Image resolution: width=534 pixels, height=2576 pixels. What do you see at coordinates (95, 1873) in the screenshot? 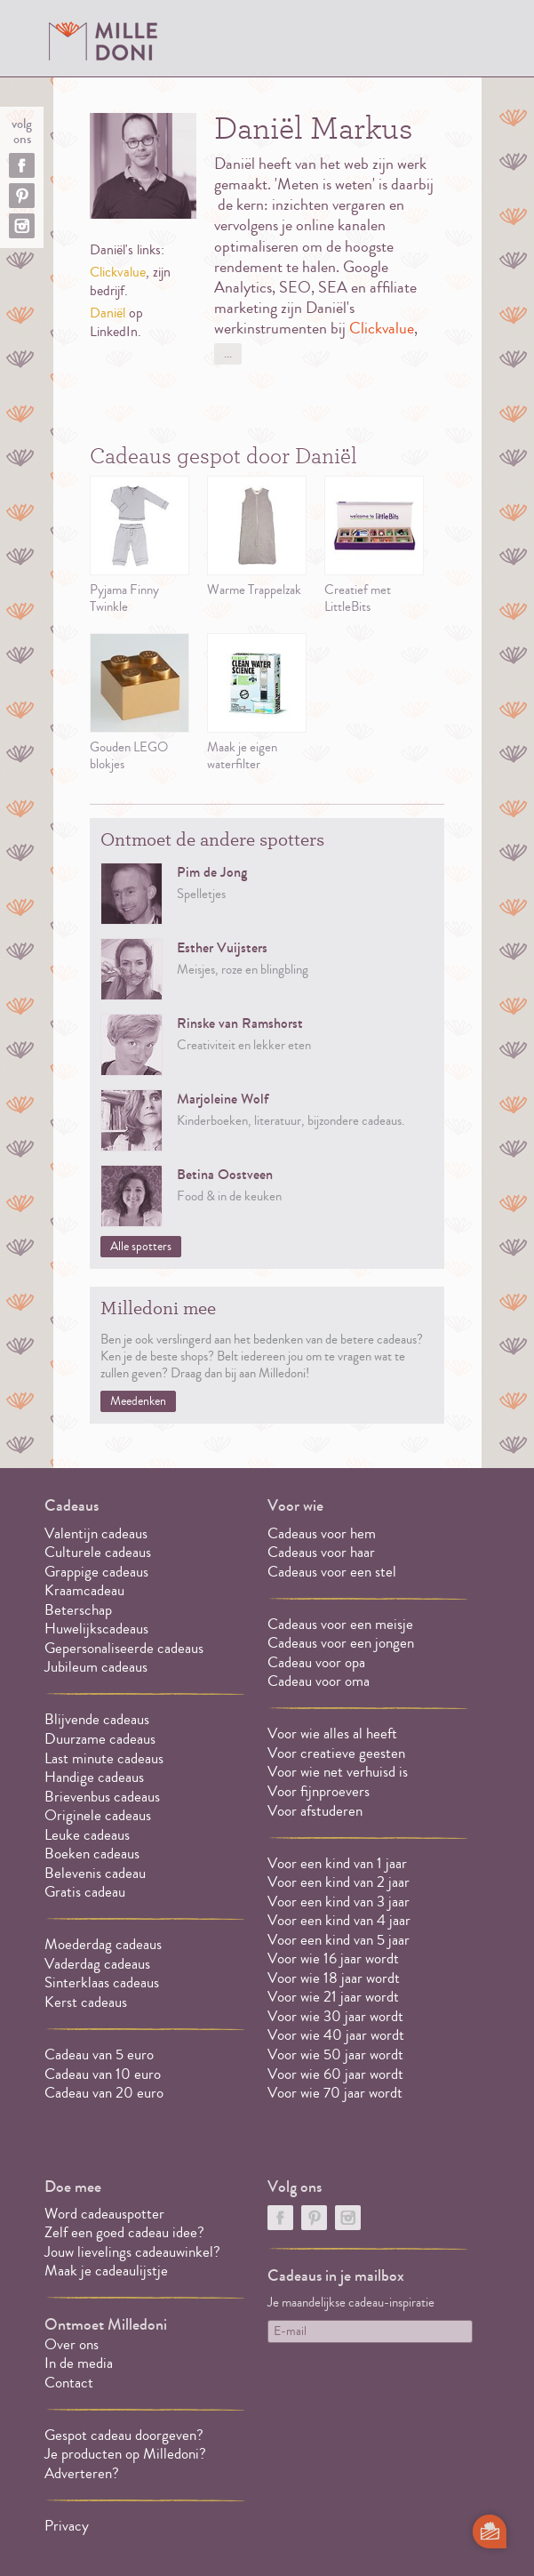
I see `Belevenis cadeau` at bounding box center [95, 1873].